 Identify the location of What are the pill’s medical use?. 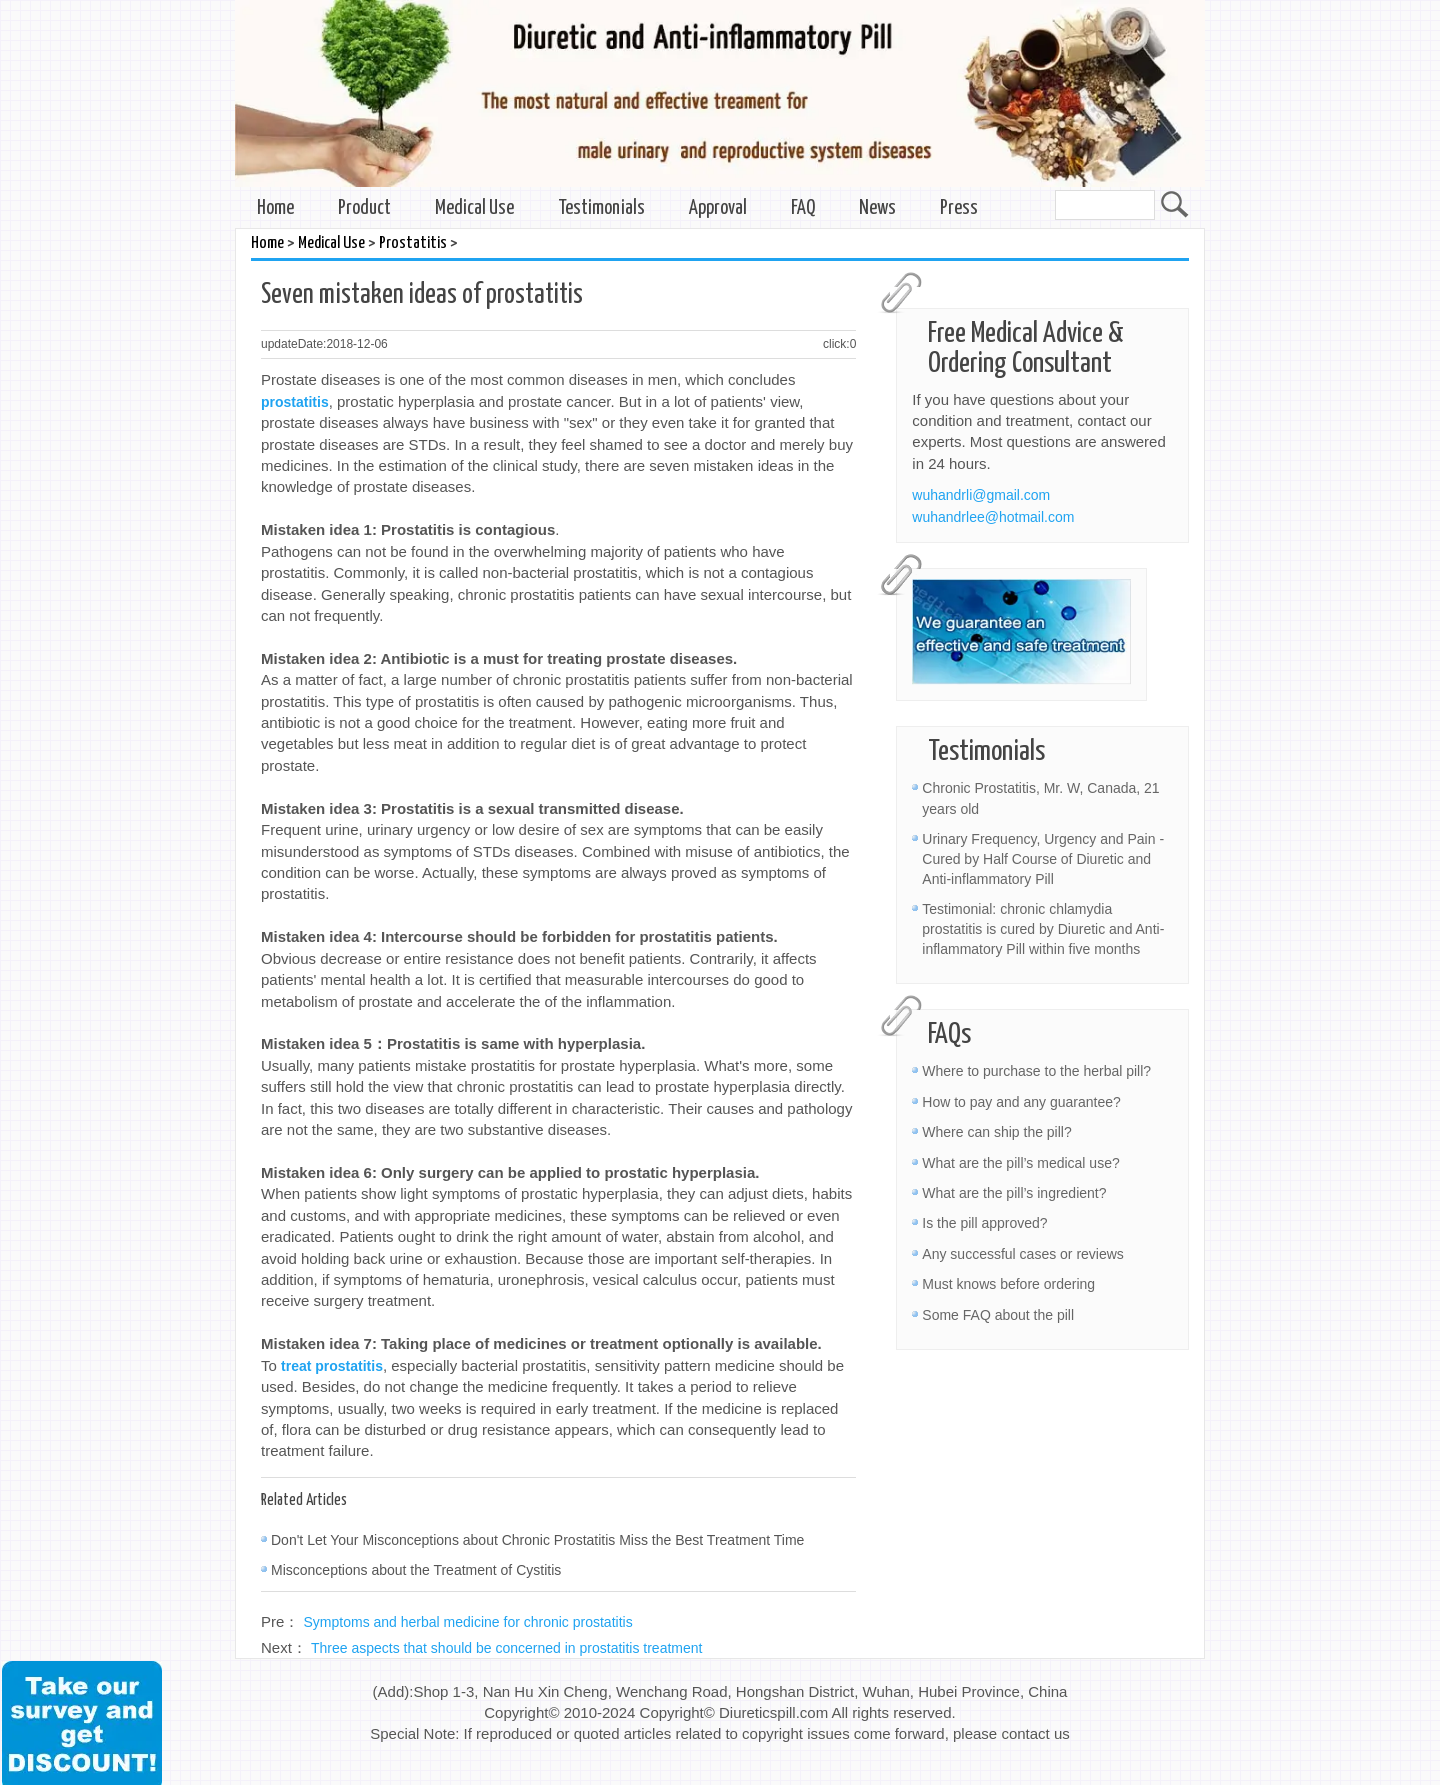
(1020, 1163).